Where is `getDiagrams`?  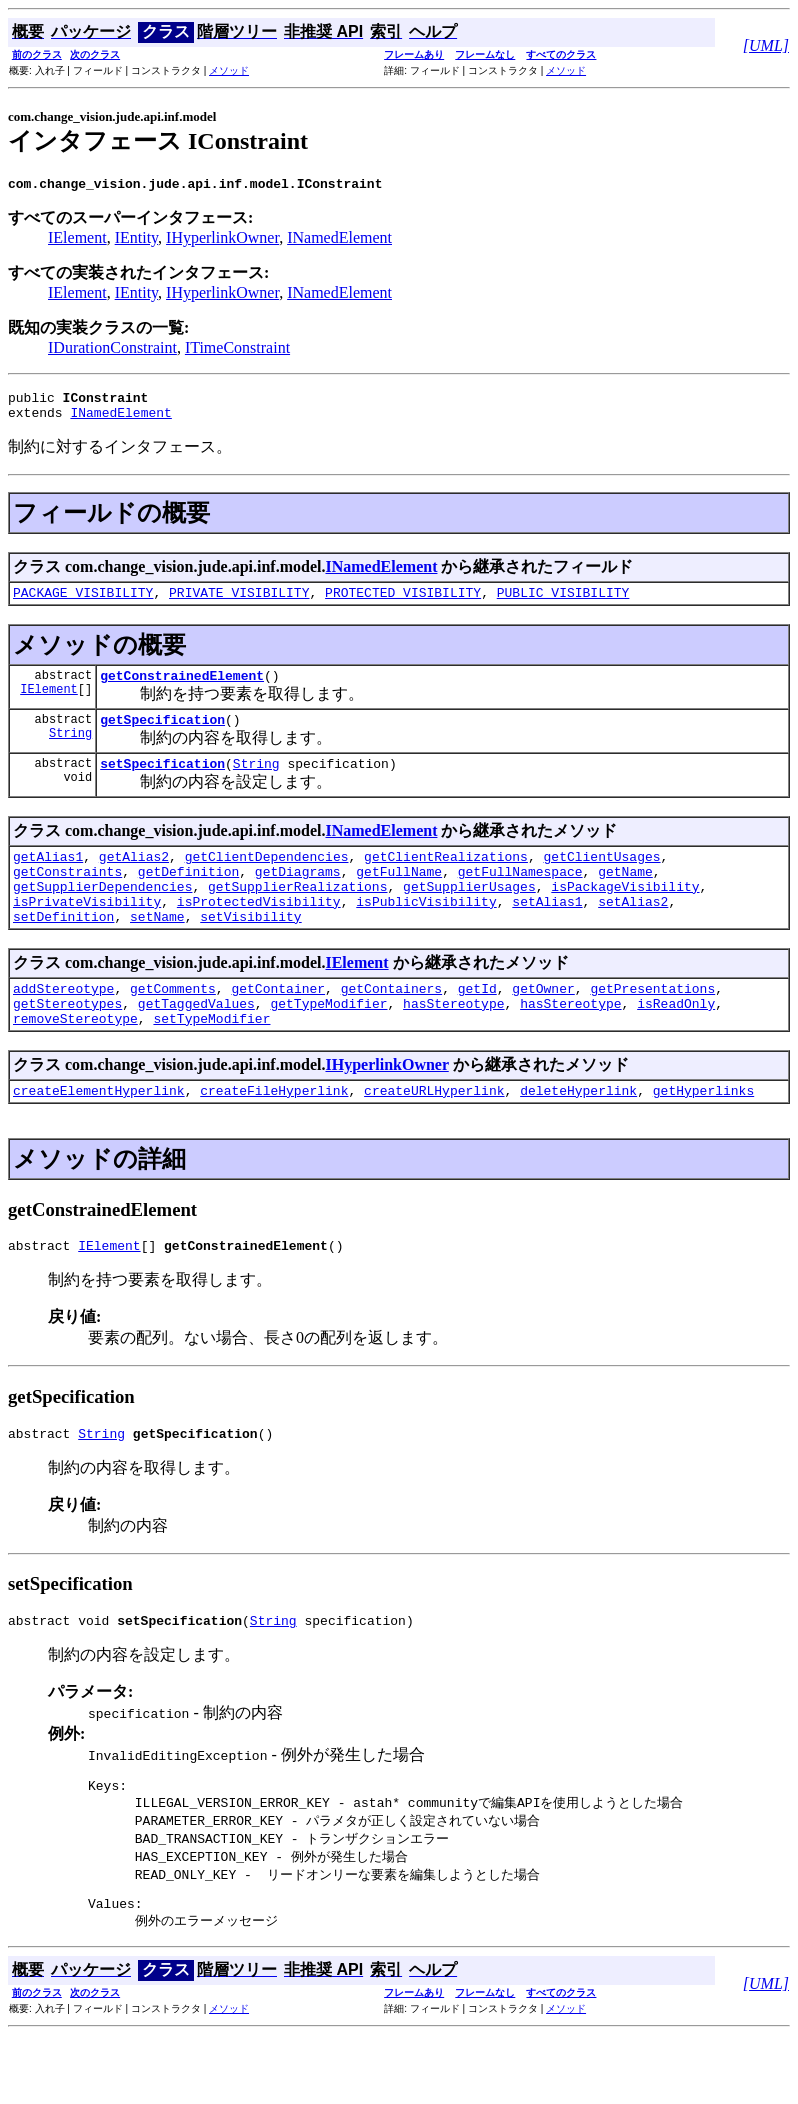
getDiagrams is located at coordinates (298, 898).